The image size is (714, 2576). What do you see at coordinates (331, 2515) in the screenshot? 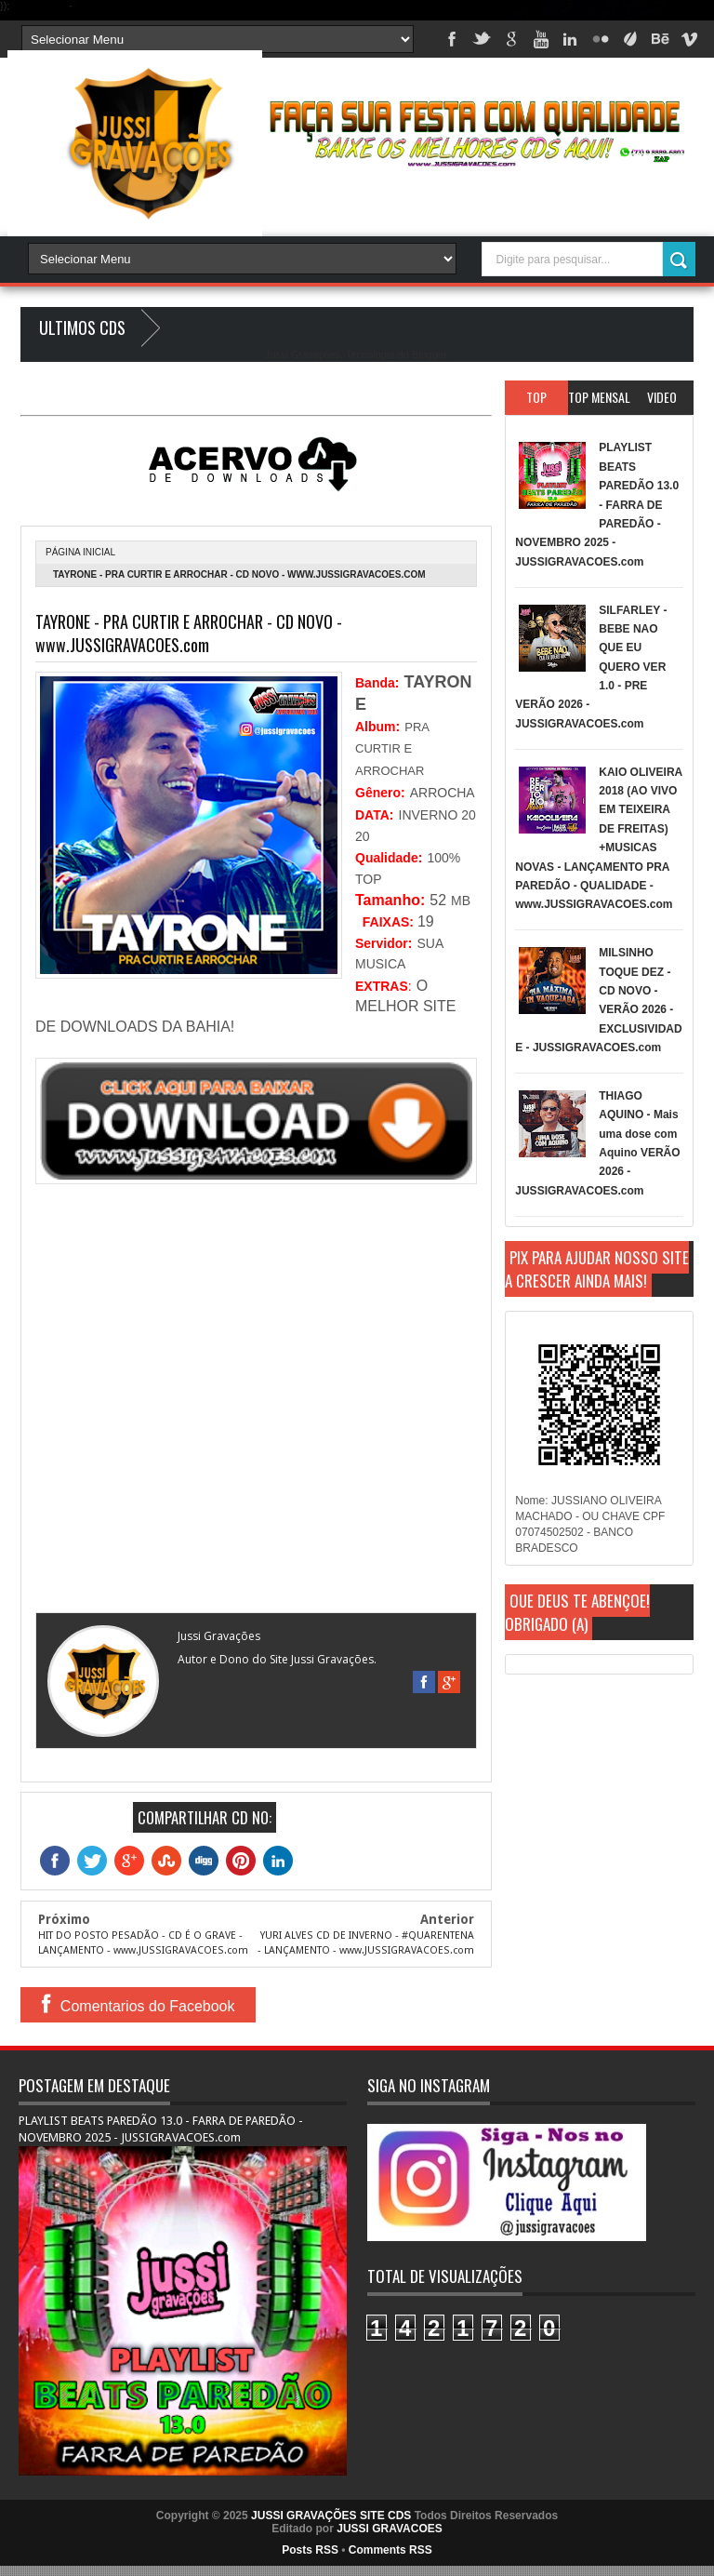
I see `JUSSI GRAVAÇÕES SITE CDS` at bounding box center [331, 2515].